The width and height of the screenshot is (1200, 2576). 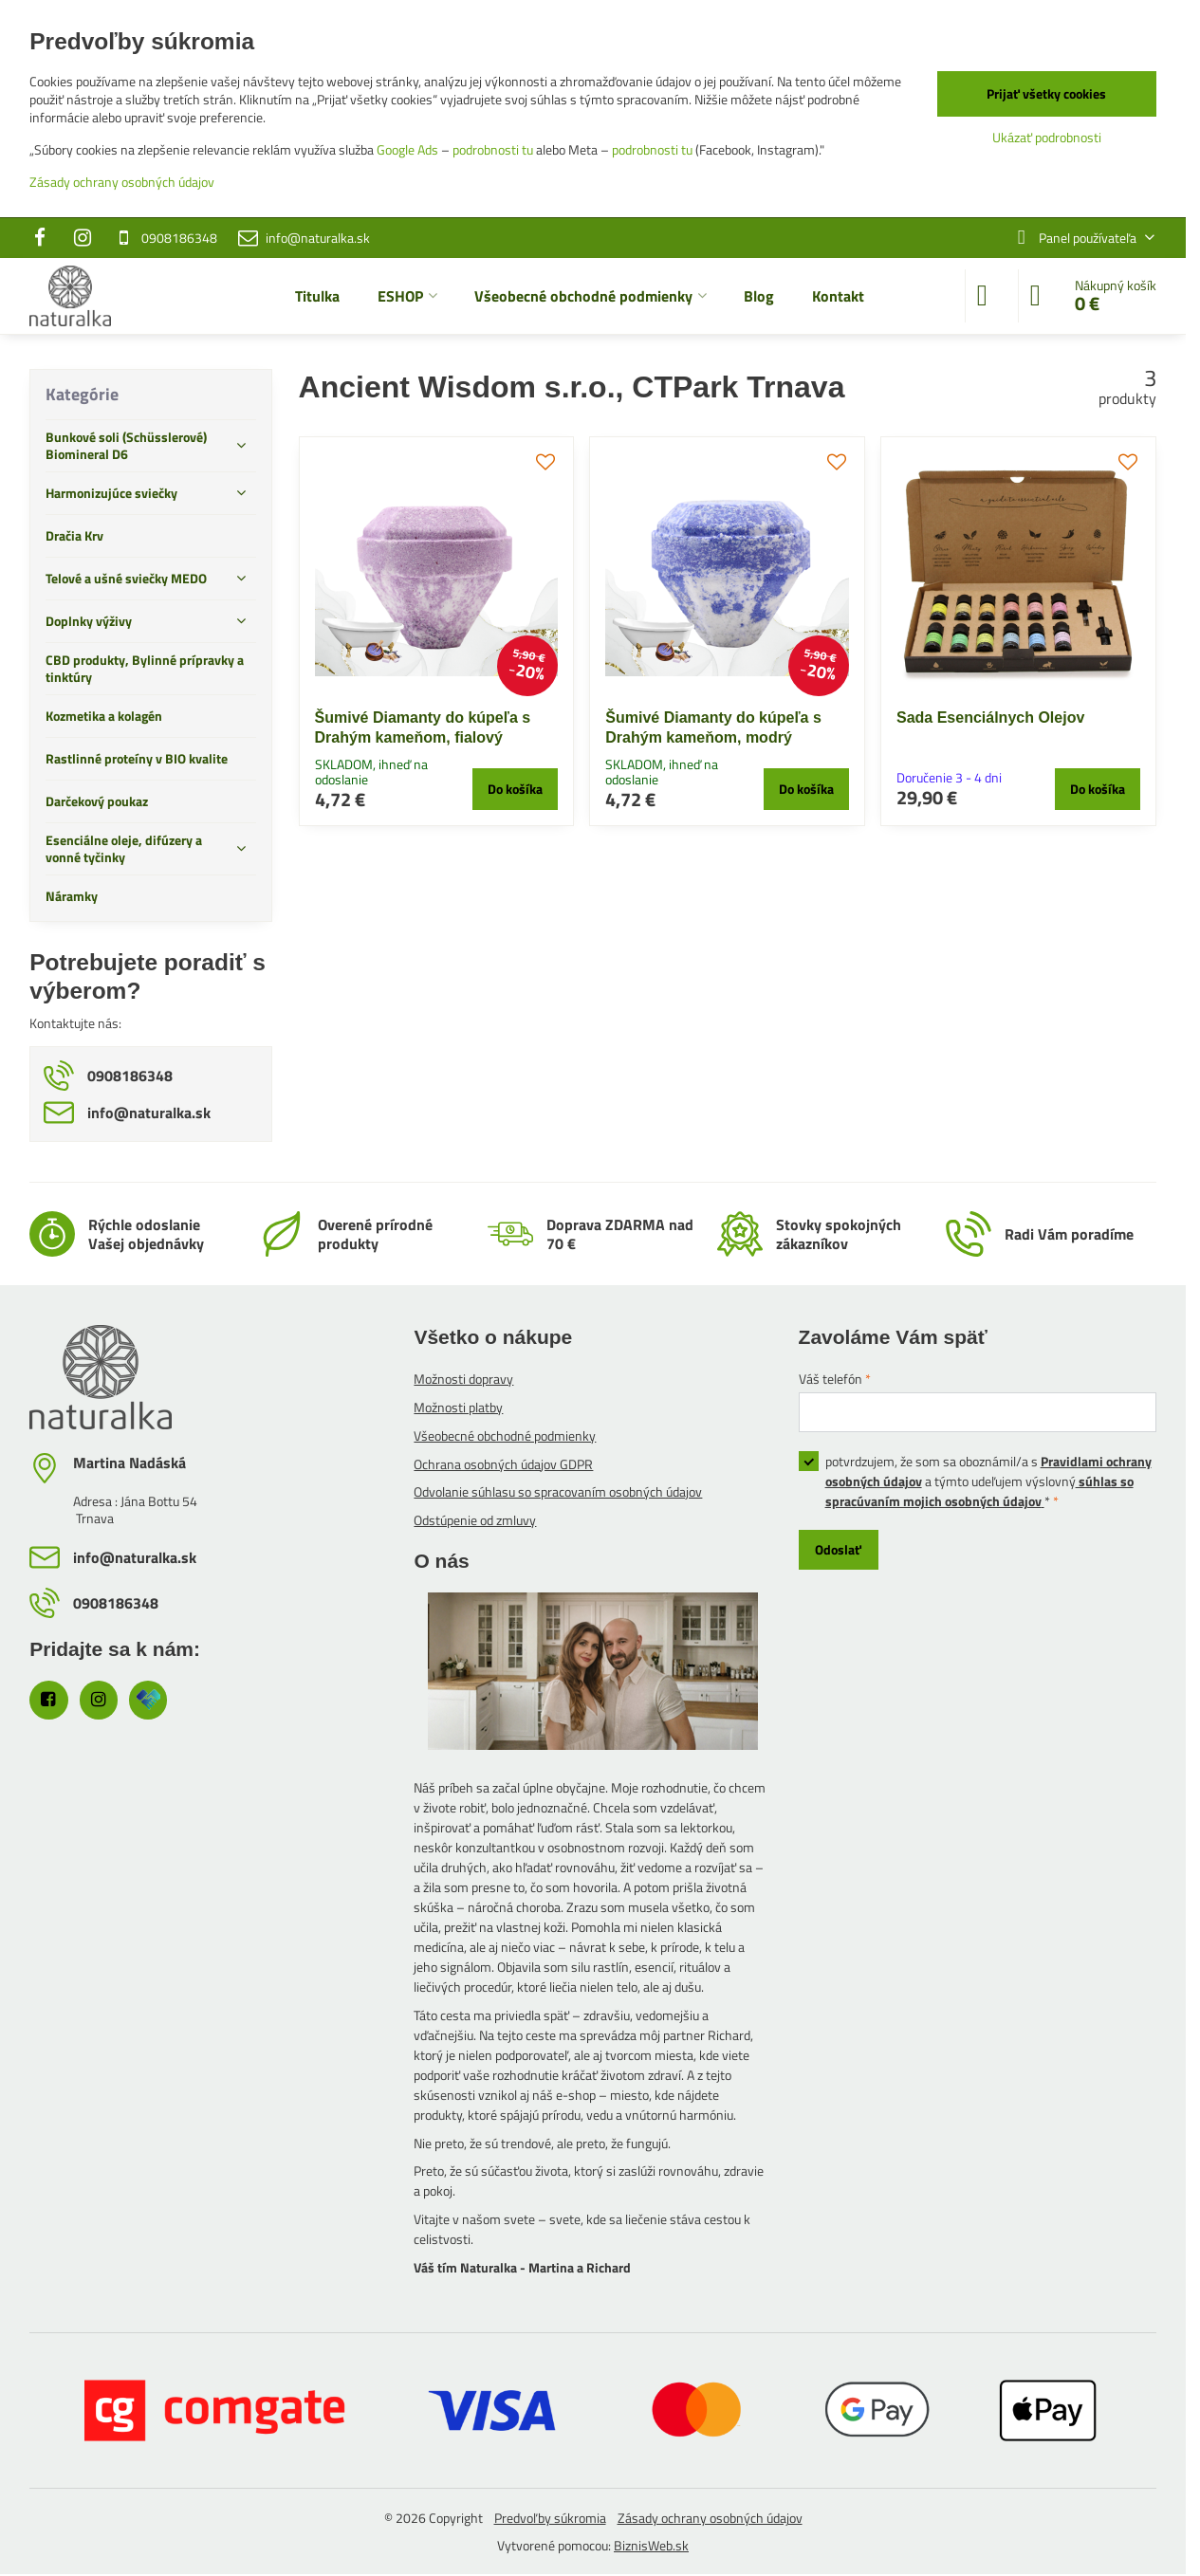 What do you see at coordinates (1046, 137) in the screenshot?
I see `Ukázať podrobnosti` at bounding box center [1046, 137].